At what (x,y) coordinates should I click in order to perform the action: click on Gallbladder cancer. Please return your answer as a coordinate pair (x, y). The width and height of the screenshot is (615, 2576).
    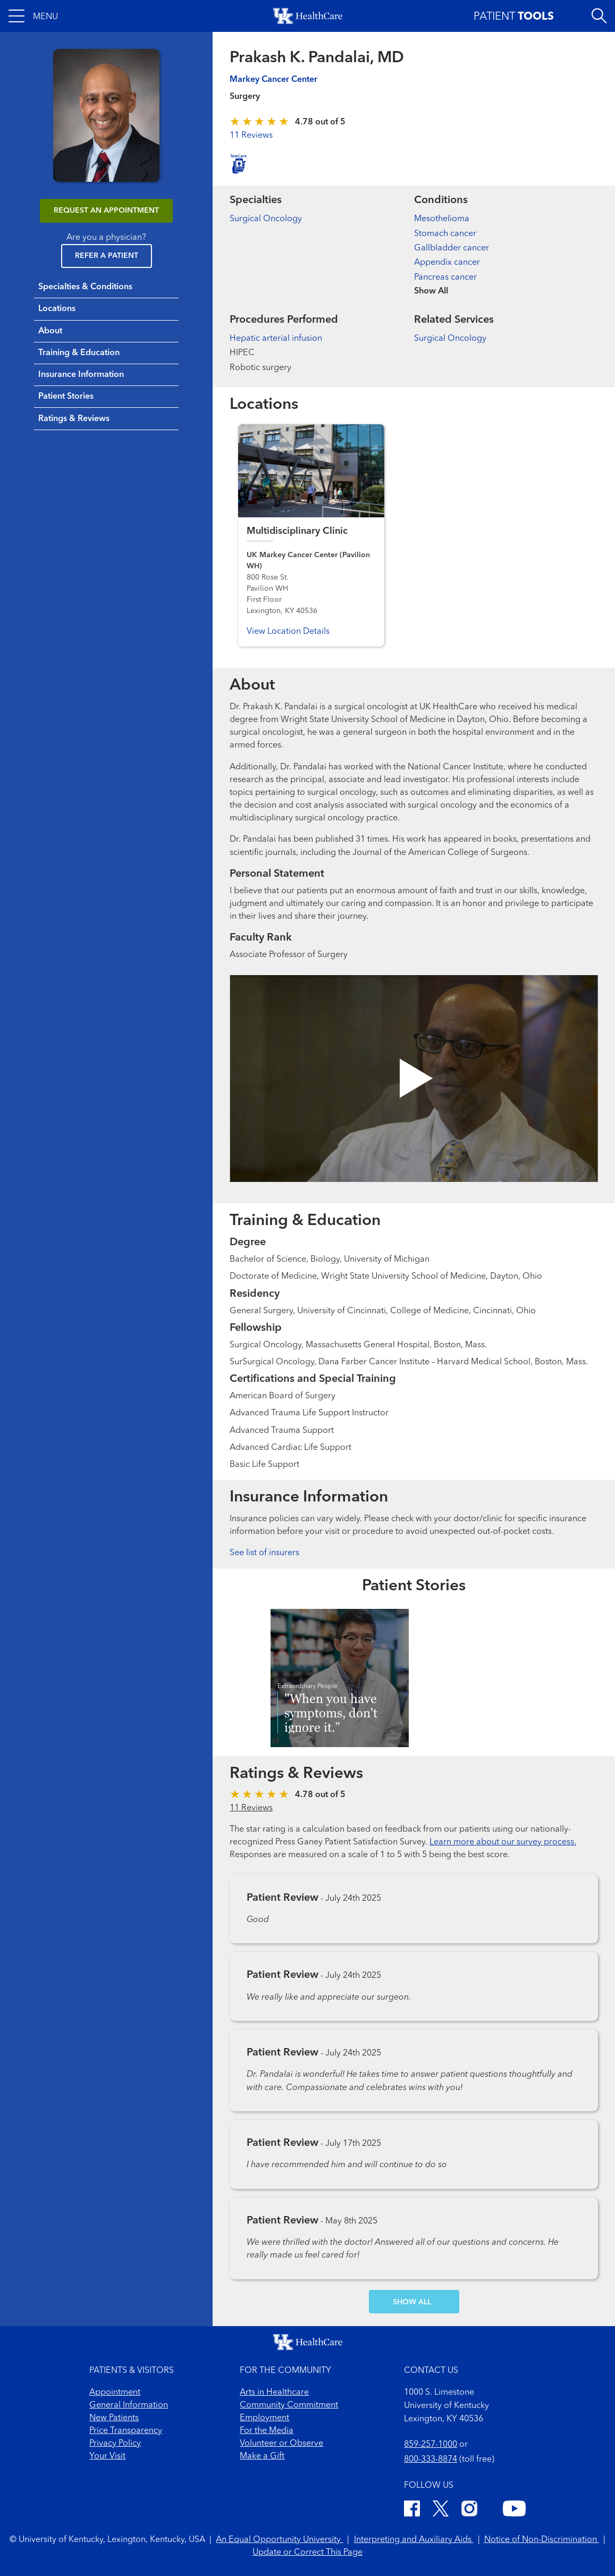
    Looking at the image, I should click on (451, 248).